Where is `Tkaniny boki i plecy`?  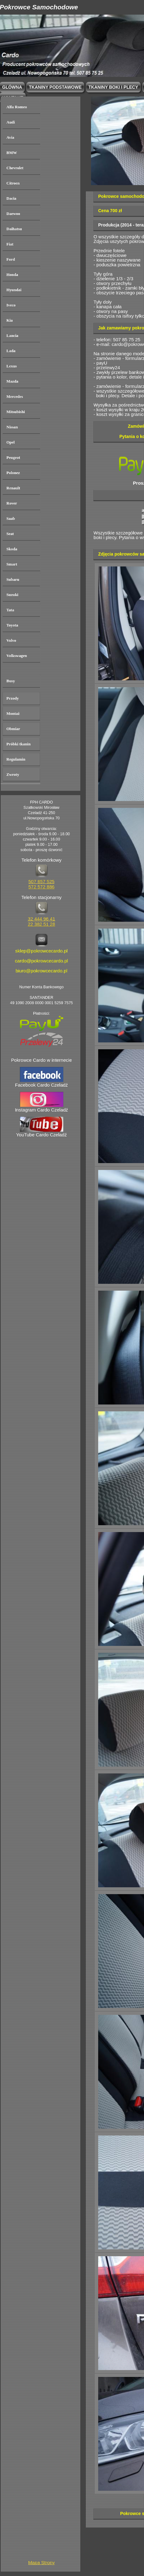
Tkaniny boki i plecy is located at coordinates (113, 87).